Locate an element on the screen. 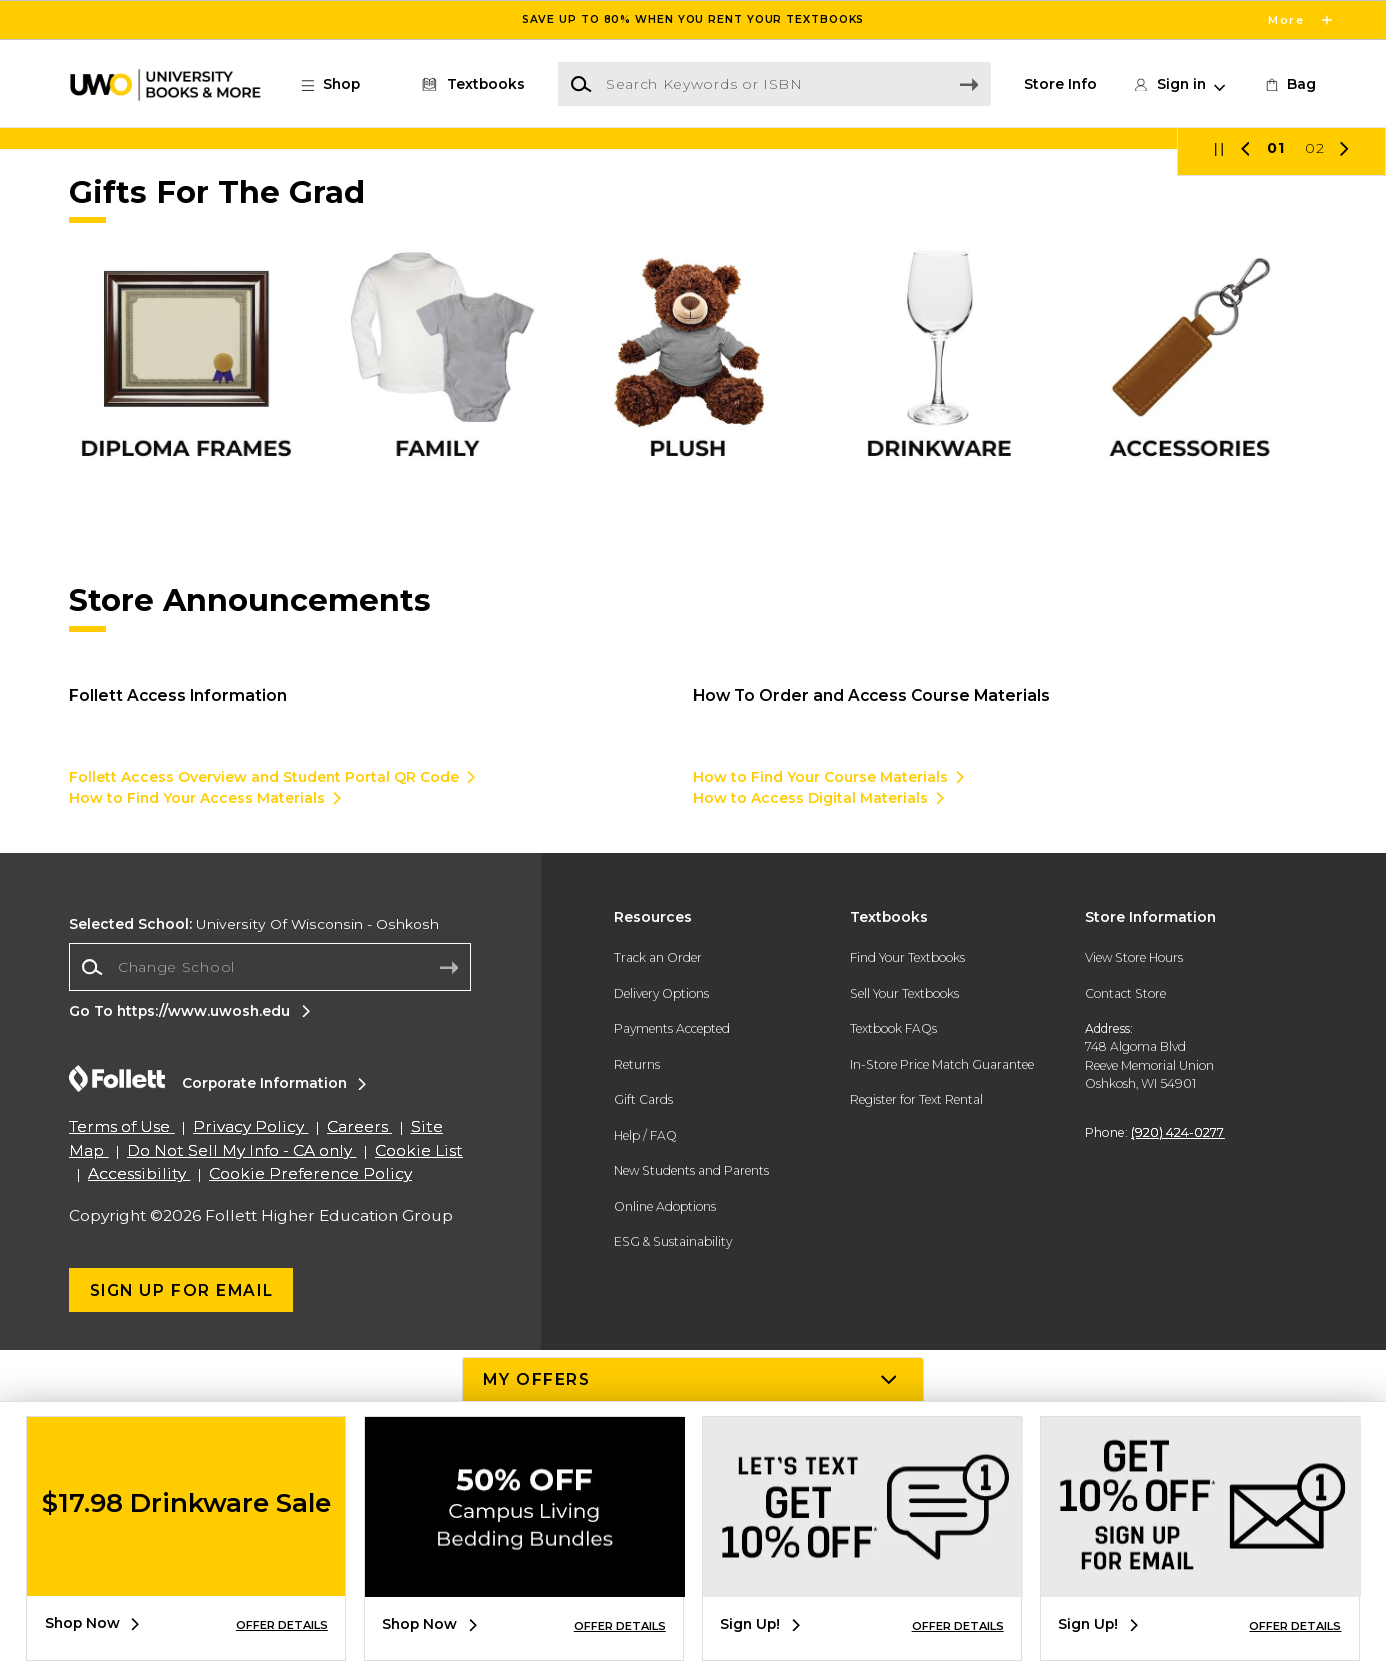 The width and height of the screenshot is (1386, 1676). [Shop Now] is located at coordinates (693, 301).